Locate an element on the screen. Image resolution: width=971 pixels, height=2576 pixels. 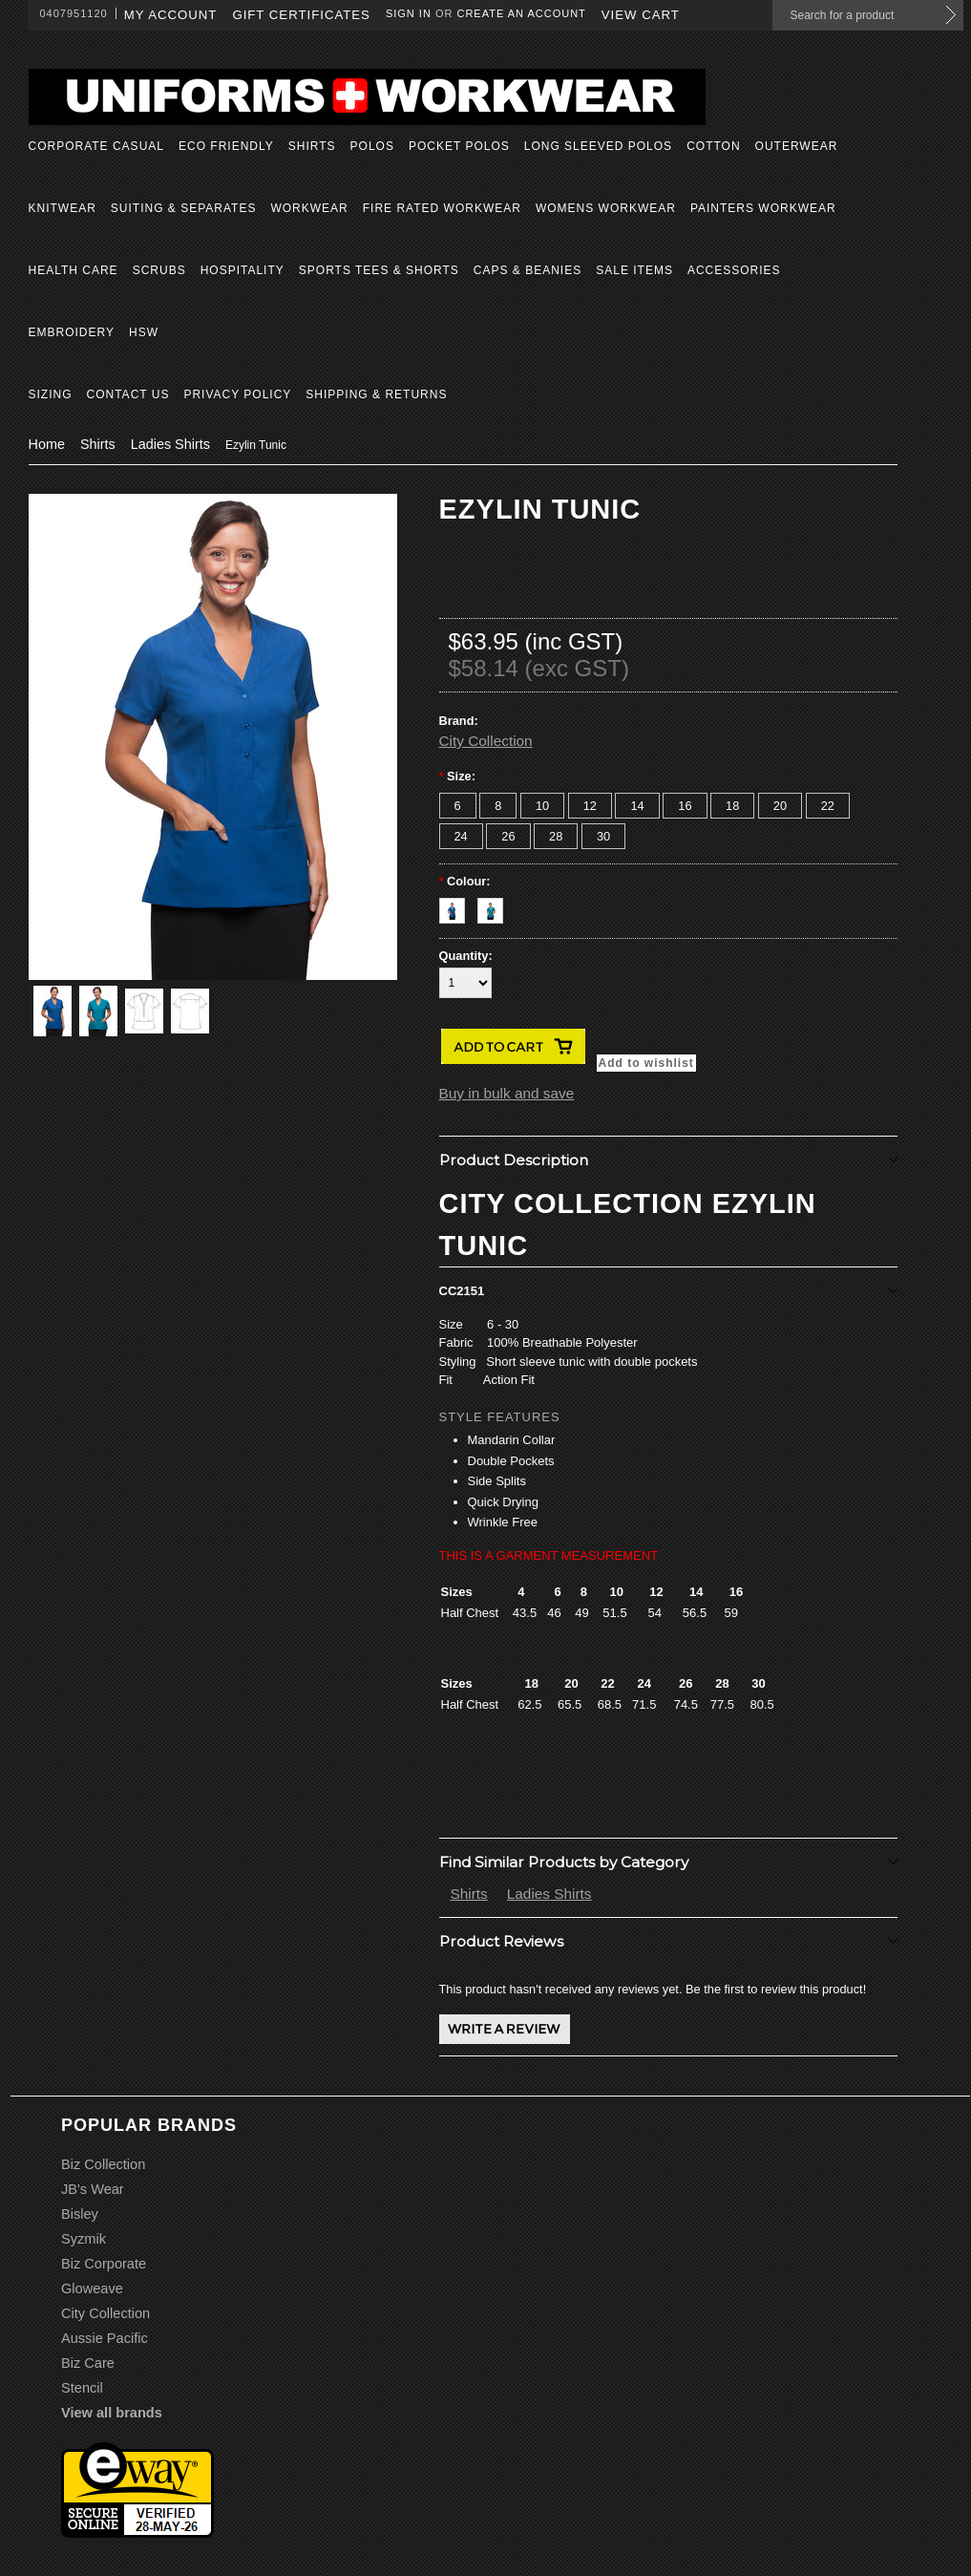
Create an account is located at coordinates (520, 13).